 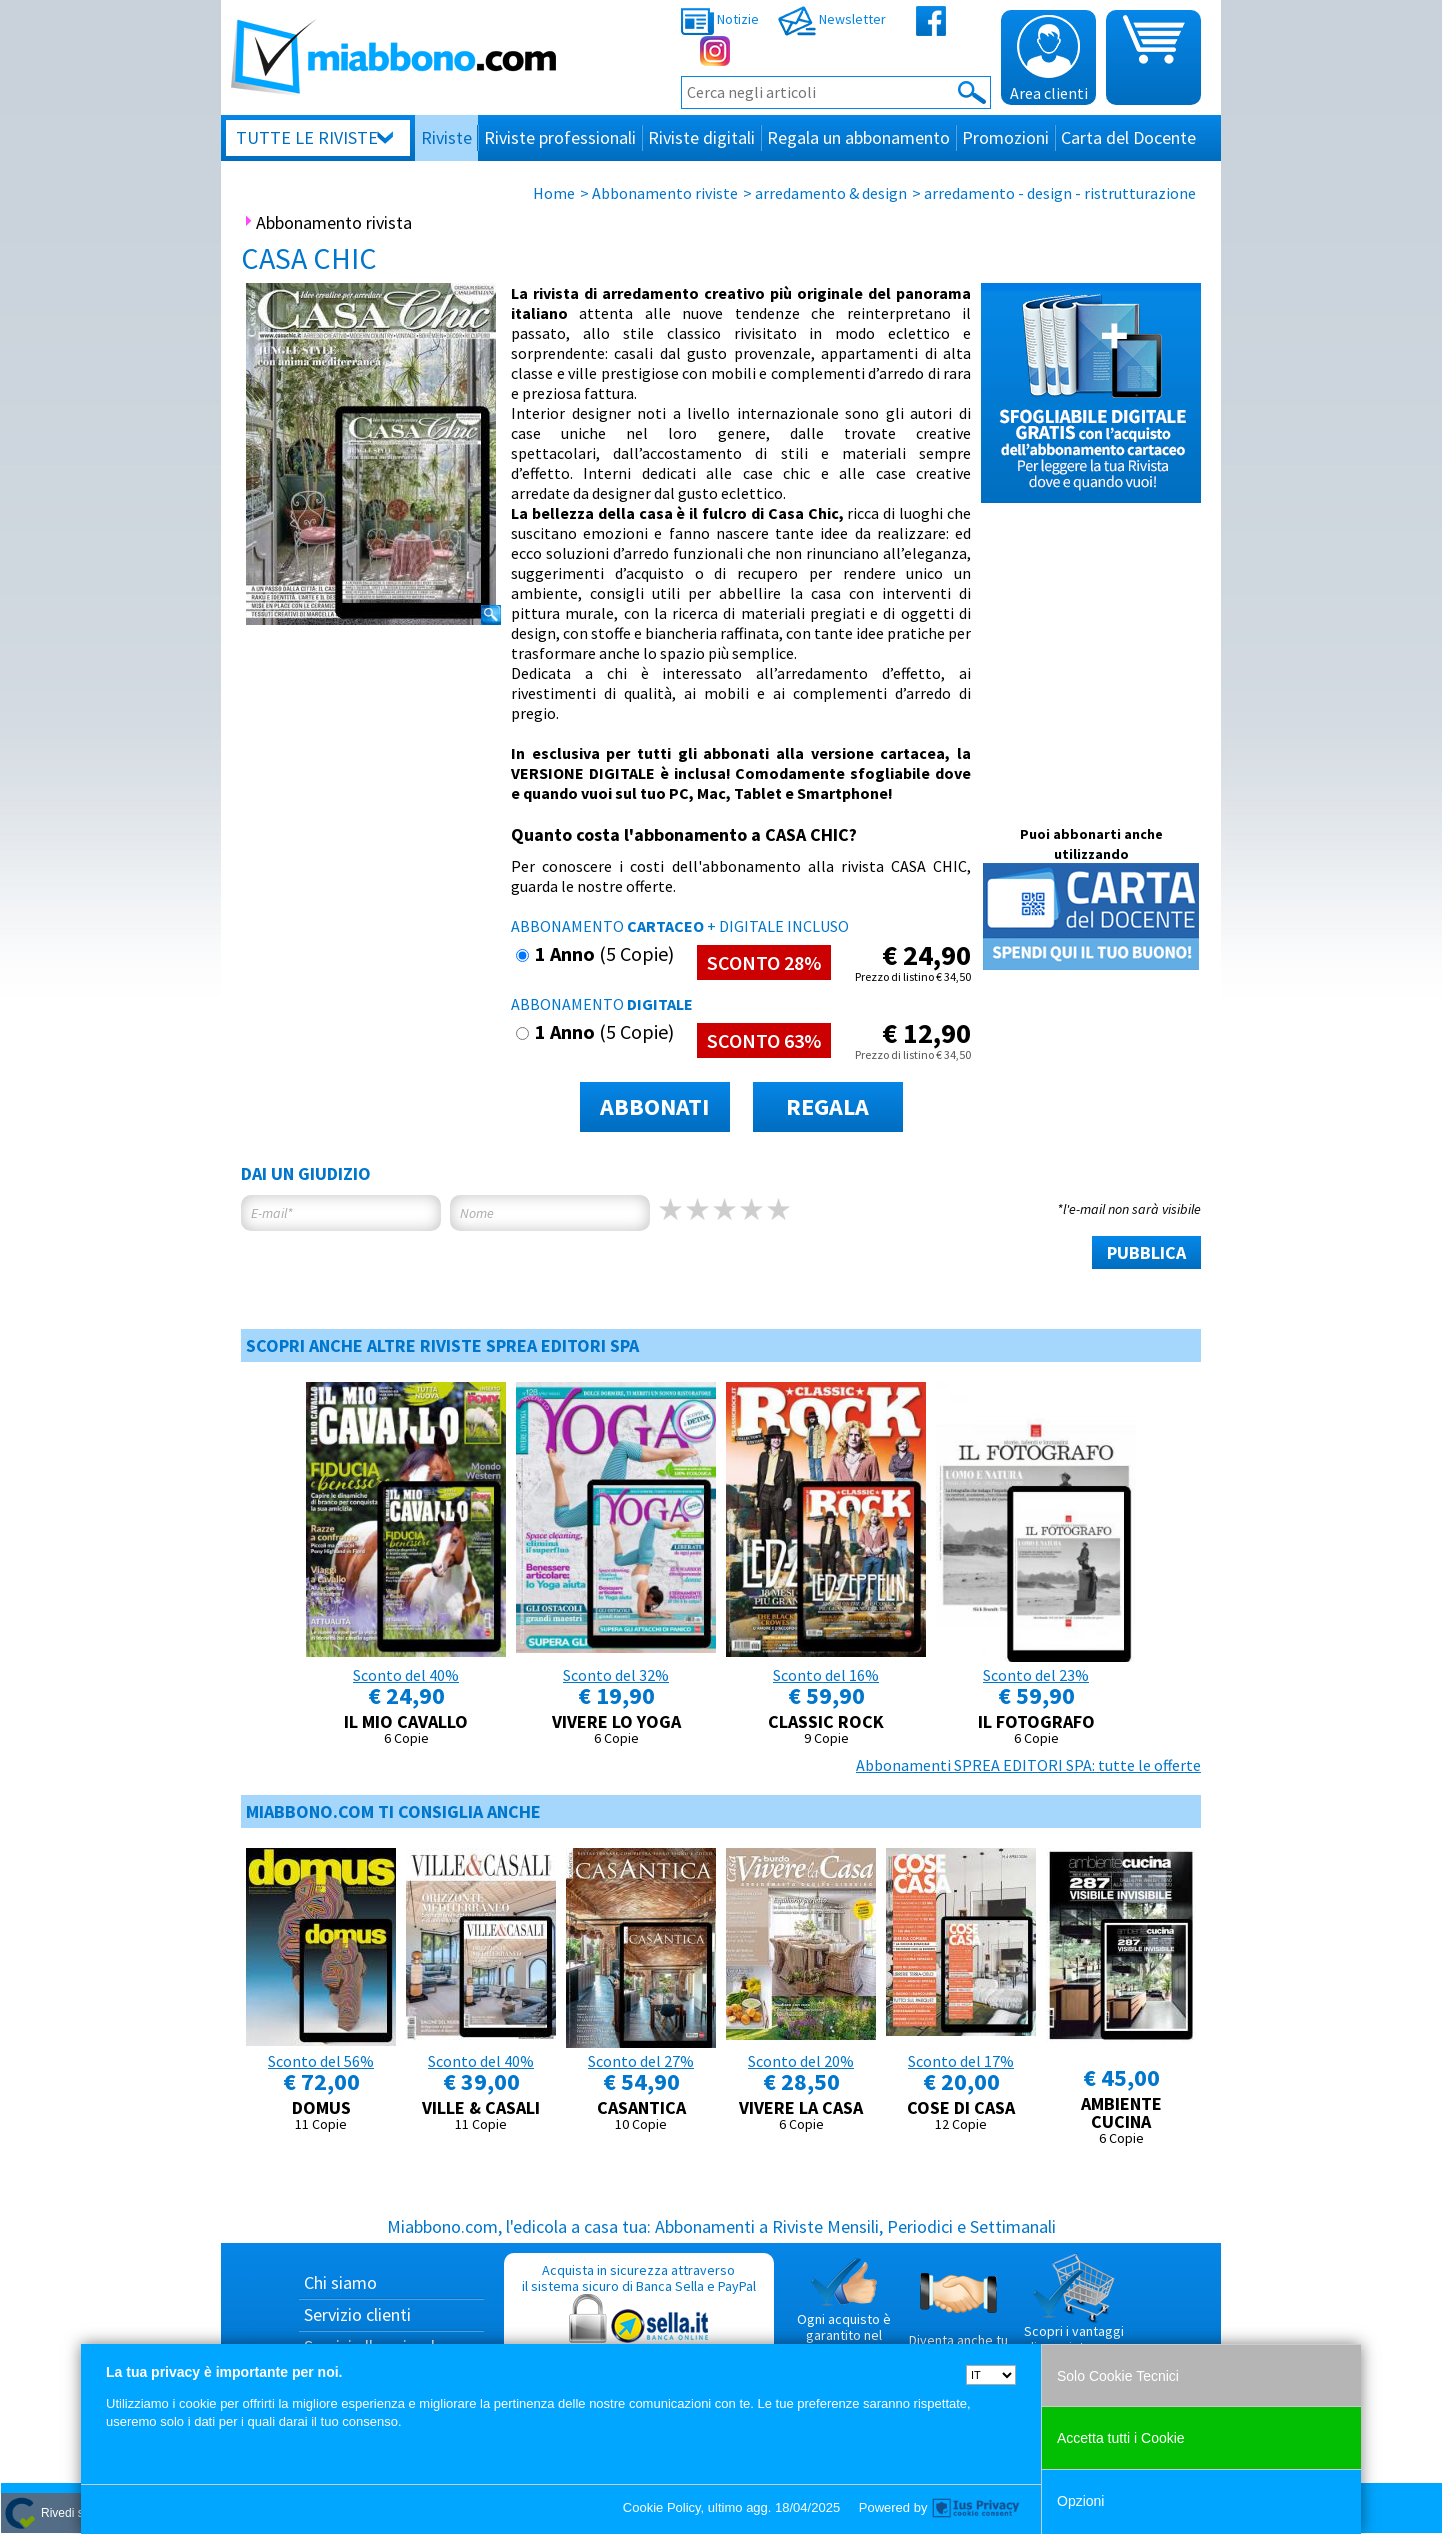 What do you see at coordinates (1005, 137) in the screenshot?
I see `Promozioni` at bounding box center [1005, 137].